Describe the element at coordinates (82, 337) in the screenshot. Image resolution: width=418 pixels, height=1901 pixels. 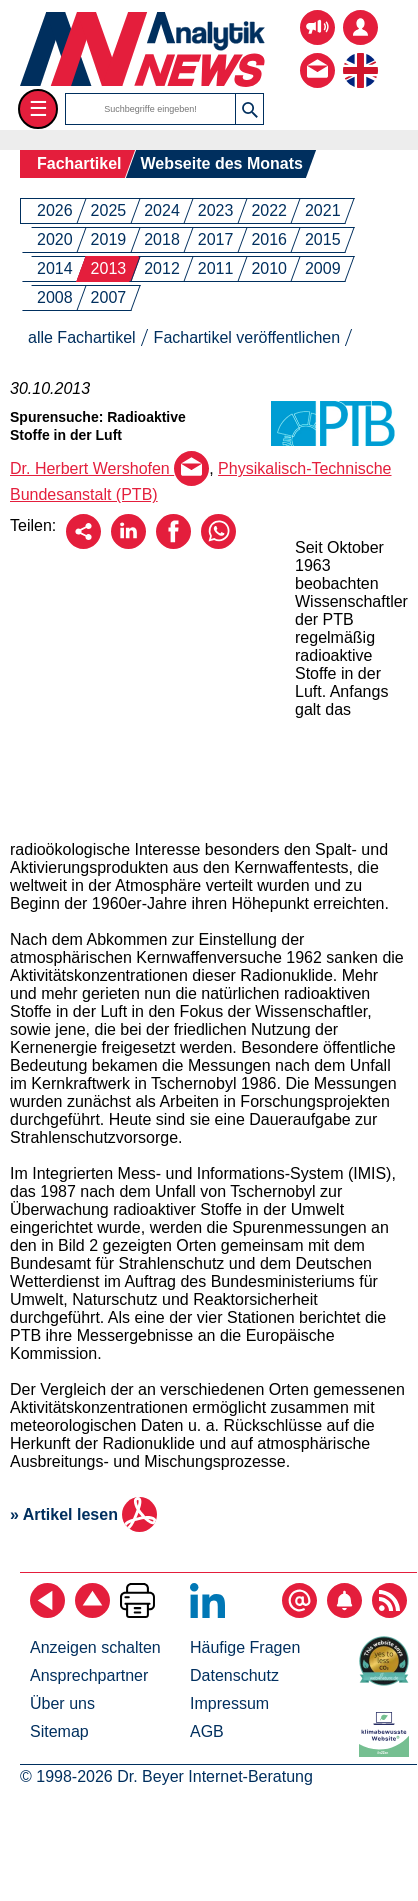
I see `alle Fachartikel` at that location.